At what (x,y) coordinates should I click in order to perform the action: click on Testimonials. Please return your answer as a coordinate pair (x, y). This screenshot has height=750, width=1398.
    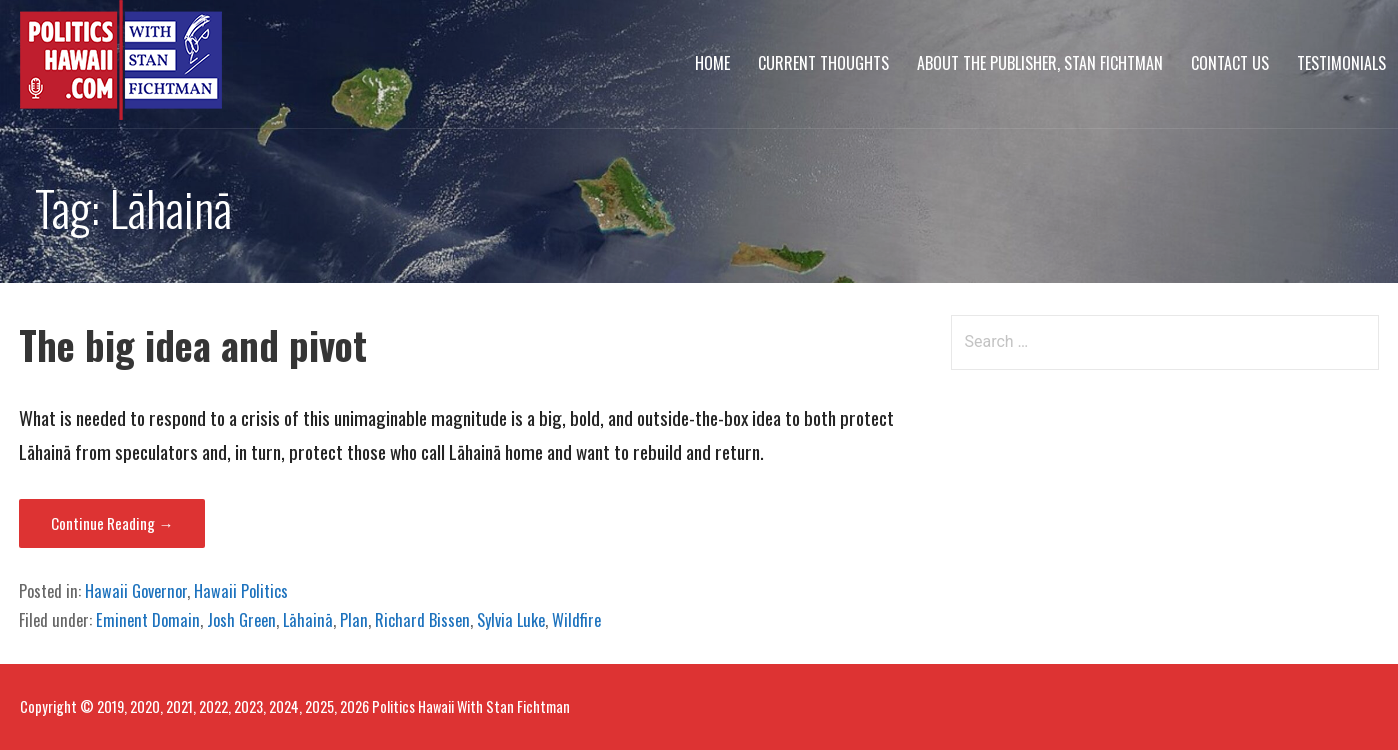
    Looking at the image, I should click on (1341, 63).